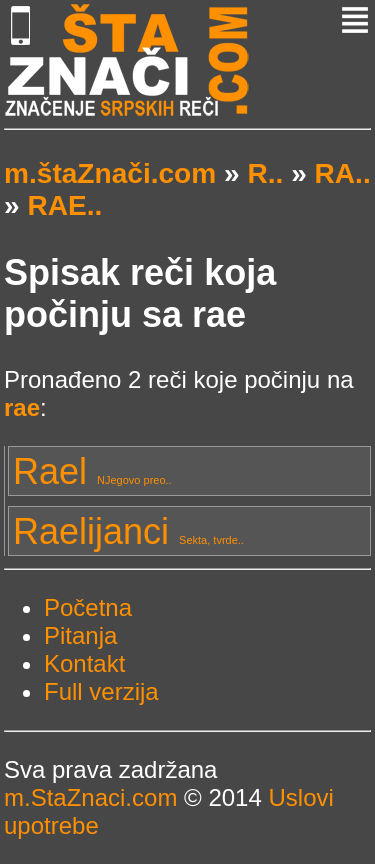  I want to click on R.., so click(265, 173).